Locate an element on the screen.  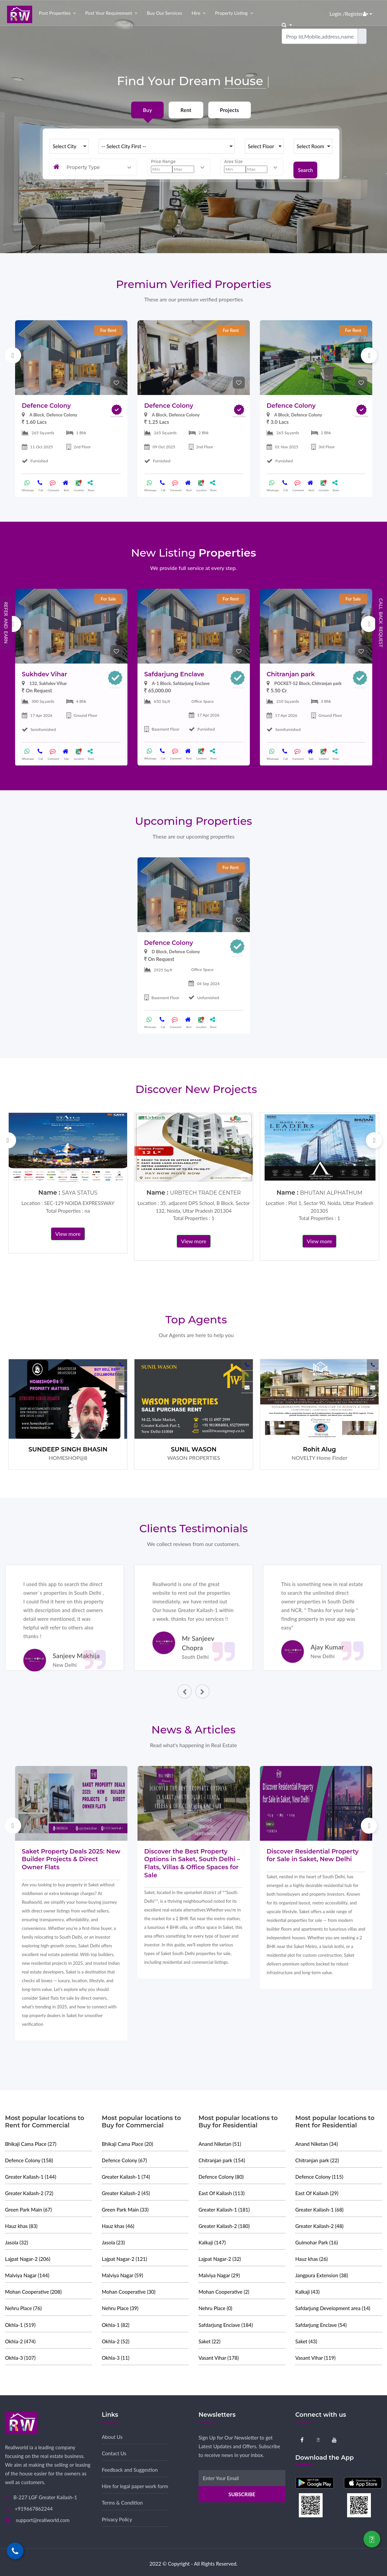
Buy is located at coordinates (147, 110).